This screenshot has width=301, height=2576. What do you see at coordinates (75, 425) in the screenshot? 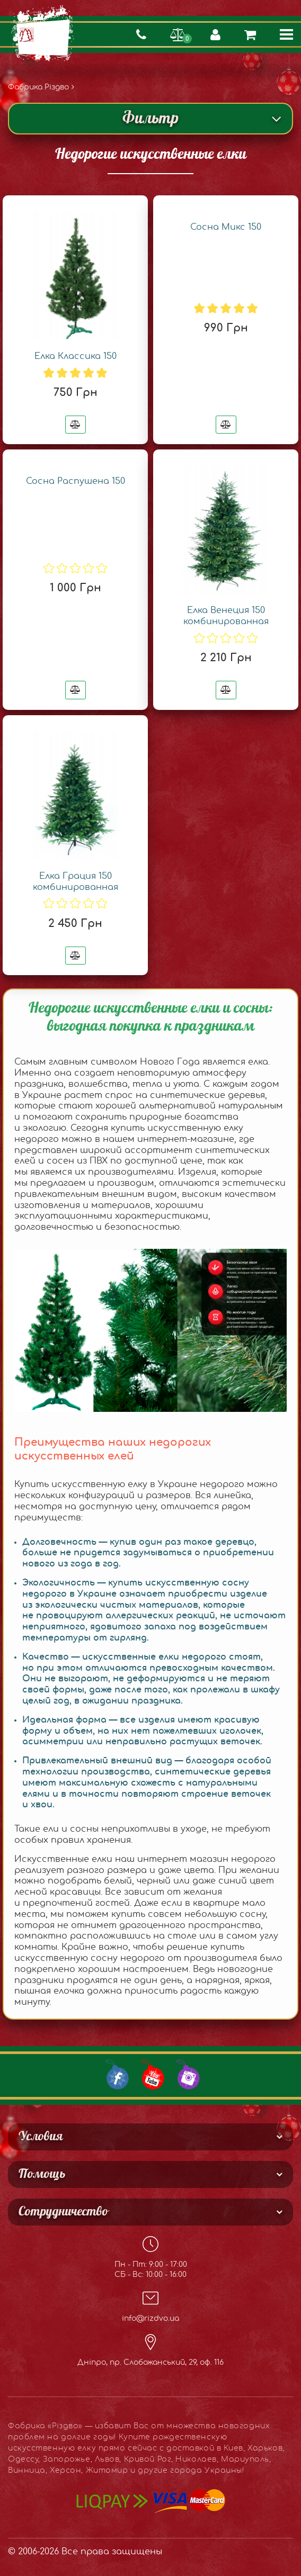
I see `[Добавить в сравнения]` at bounding box center [75, 425].